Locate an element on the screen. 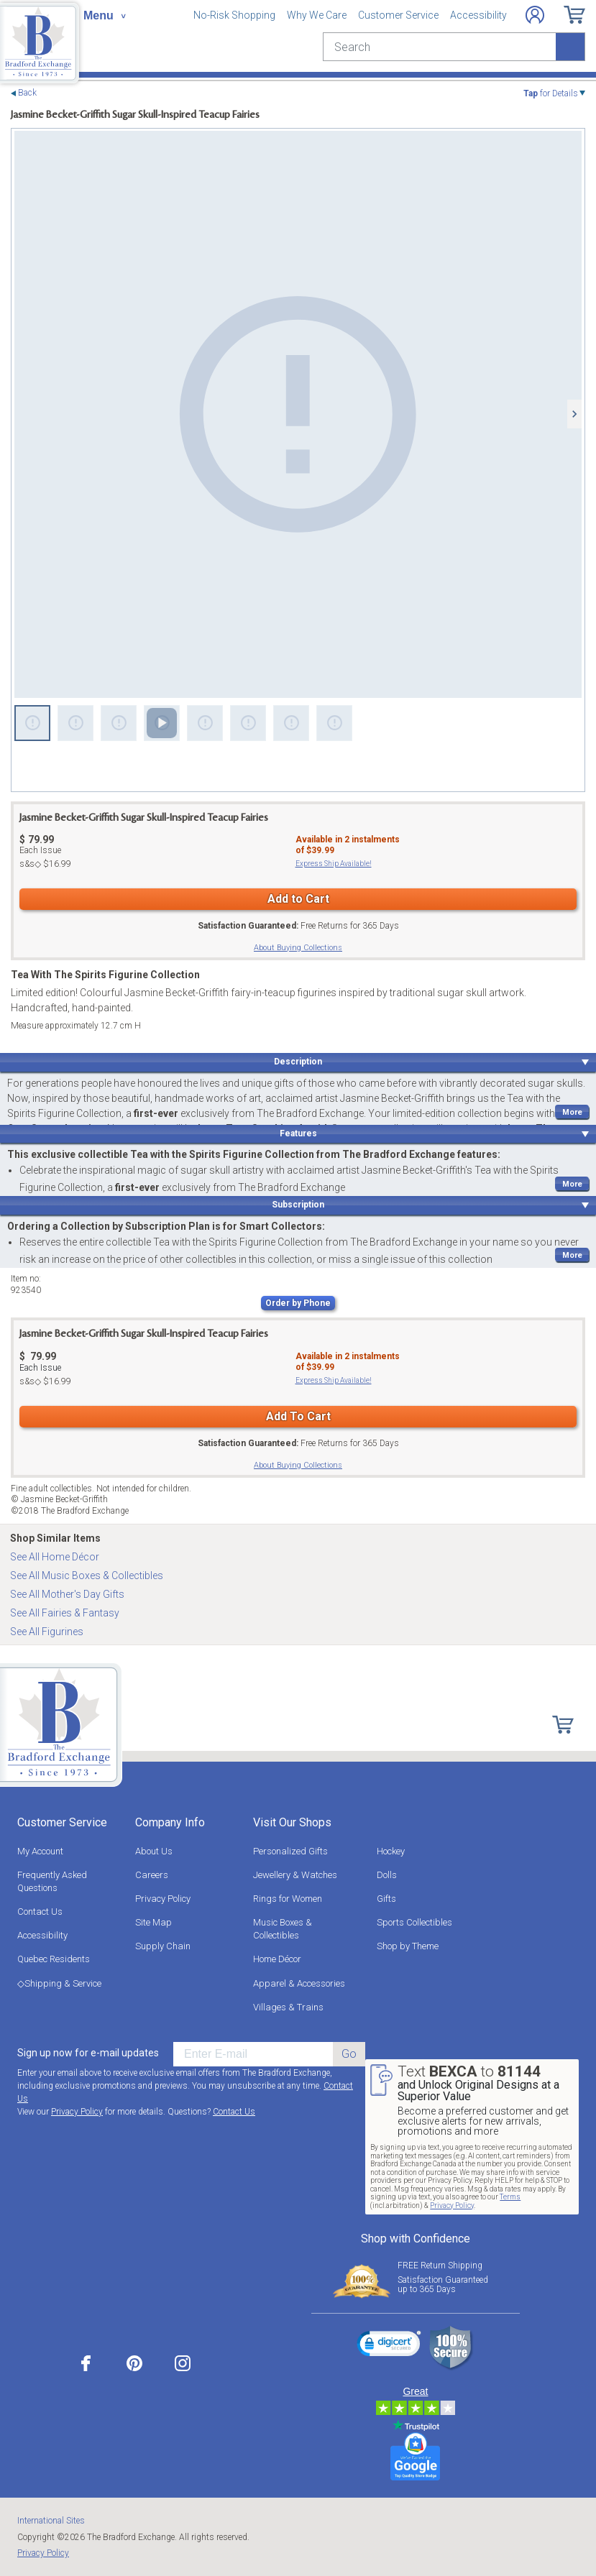 The width and height of the screenshot is (596, 2576). Careers is located at coordinates (151, 1874).